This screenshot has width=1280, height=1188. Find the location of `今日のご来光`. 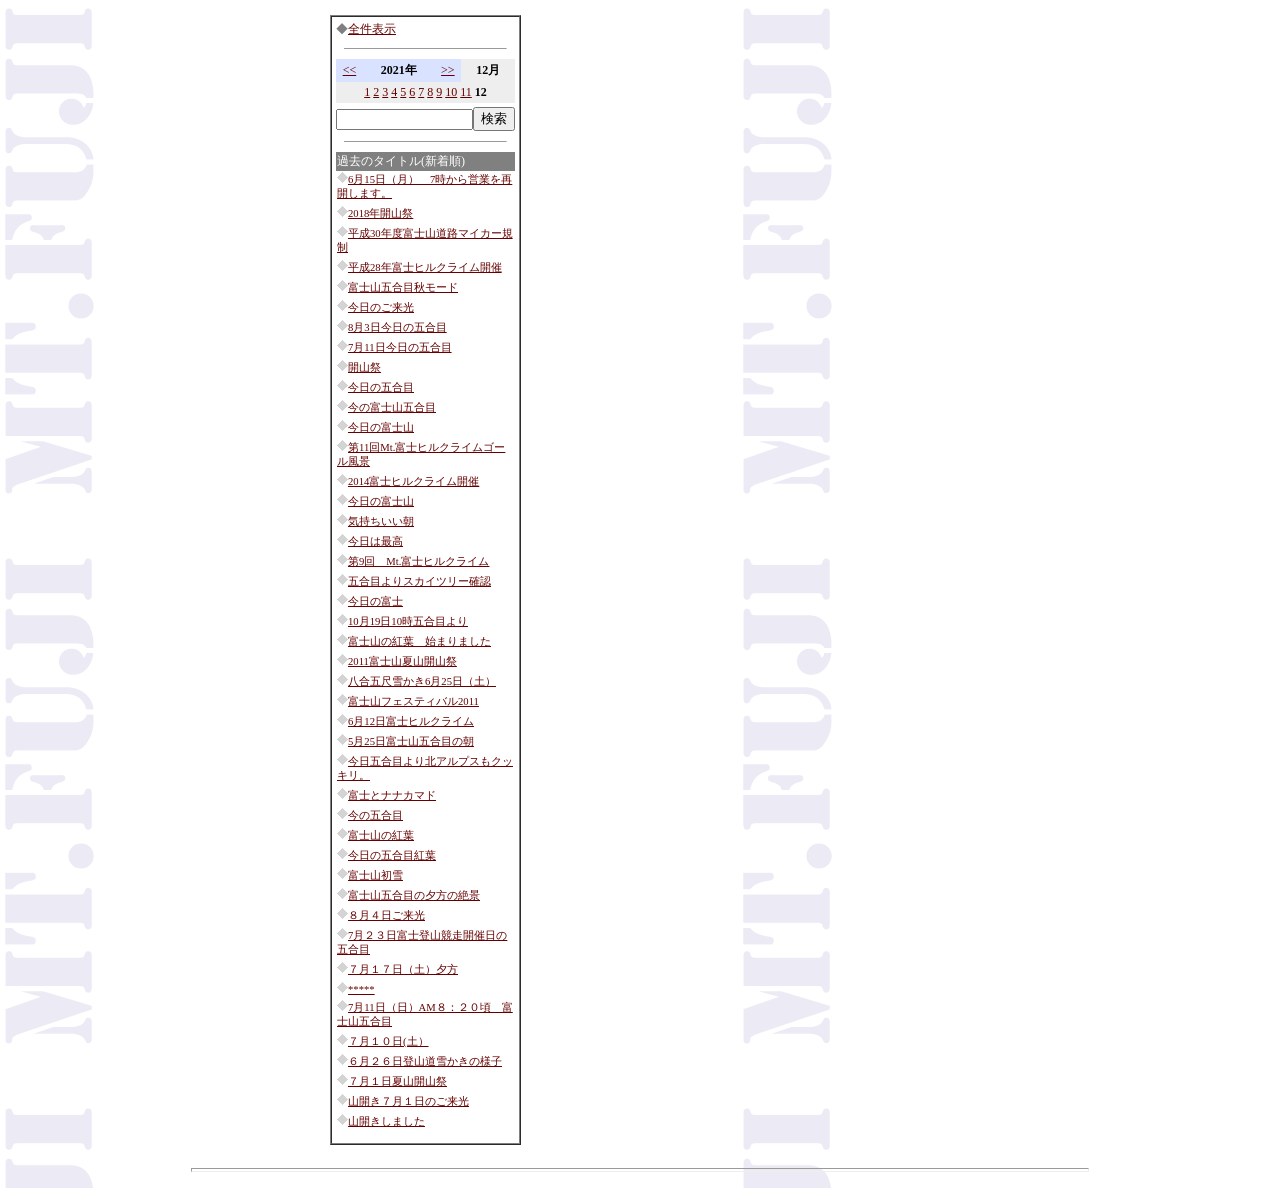

今日のご来光 is located at coordinates (381, 307).